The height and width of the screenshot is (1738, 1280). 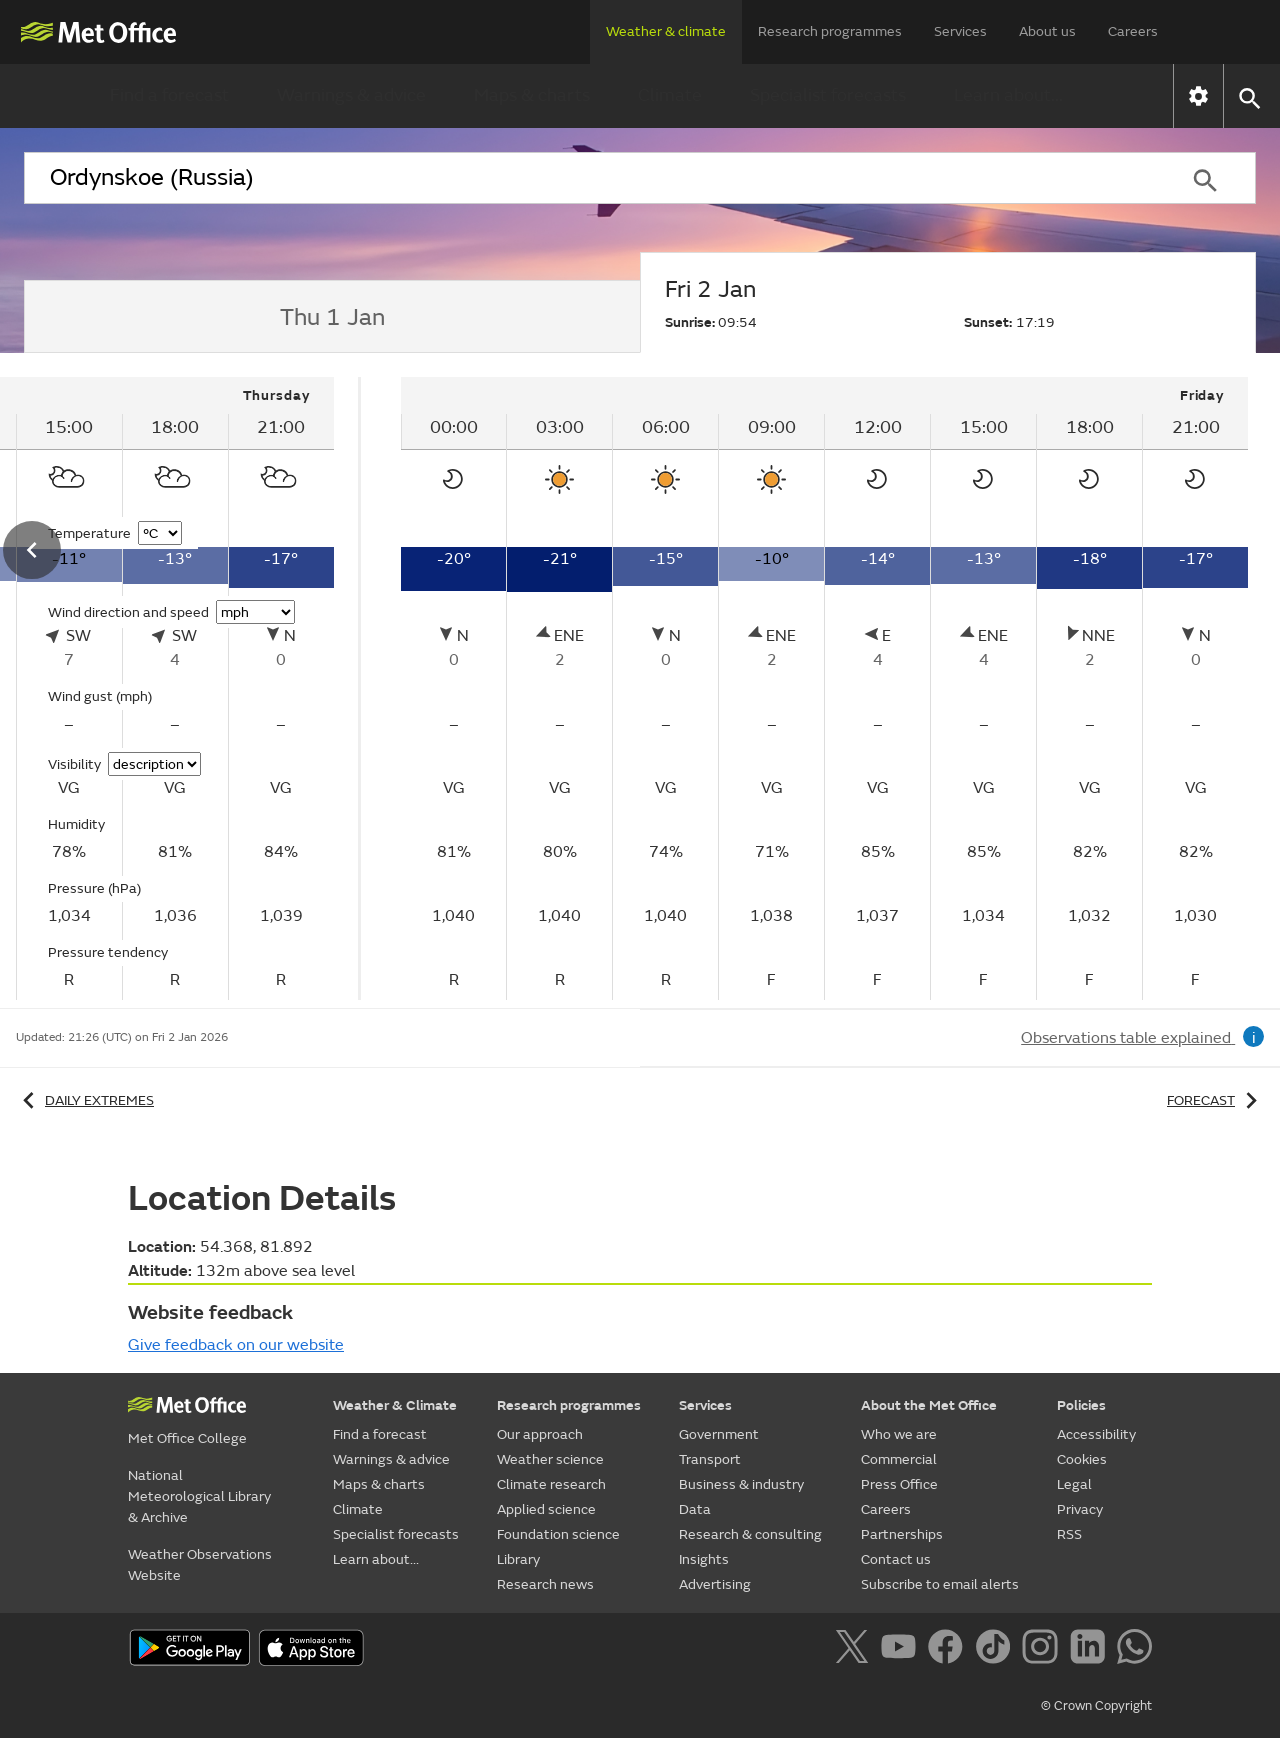 I want to click on Maps & charts, so click(x=532, y=95).